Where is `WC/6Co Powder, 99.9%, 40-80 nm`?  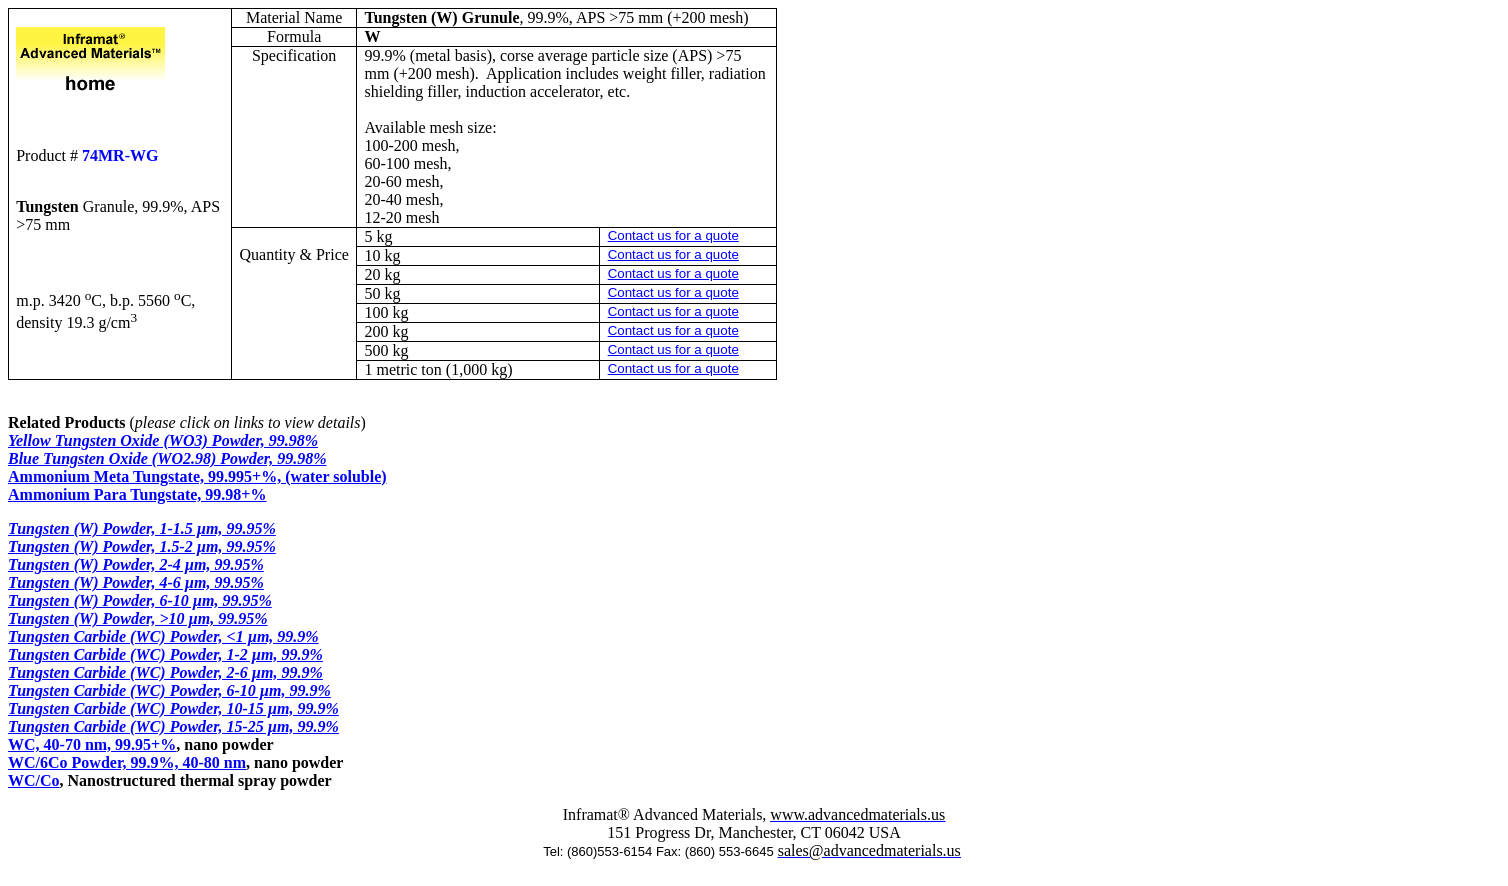 WC/6Co Powder, 99.9%, 40-80 nm is located at coordinates (127, 762).